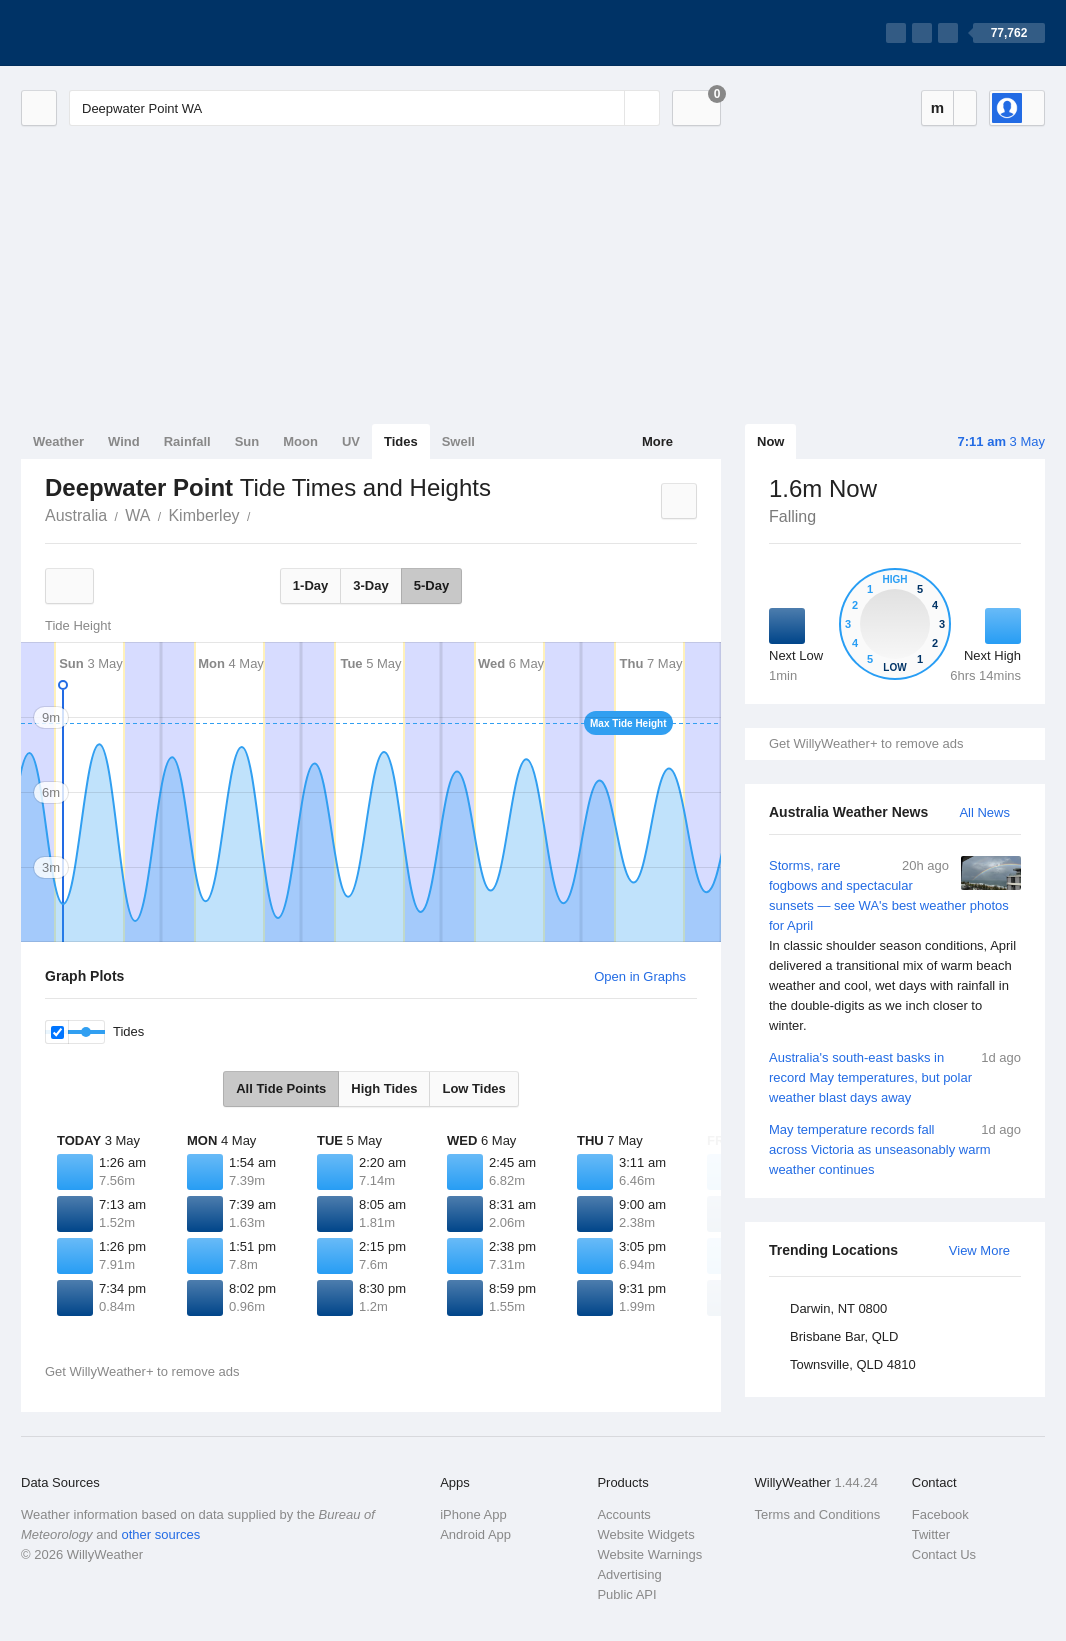 The image size is (1066, 1641). What do you see at coordinates (645, 1534) in the screenshot?
I see `Website Widgets` at bounding box center [645, 1534].